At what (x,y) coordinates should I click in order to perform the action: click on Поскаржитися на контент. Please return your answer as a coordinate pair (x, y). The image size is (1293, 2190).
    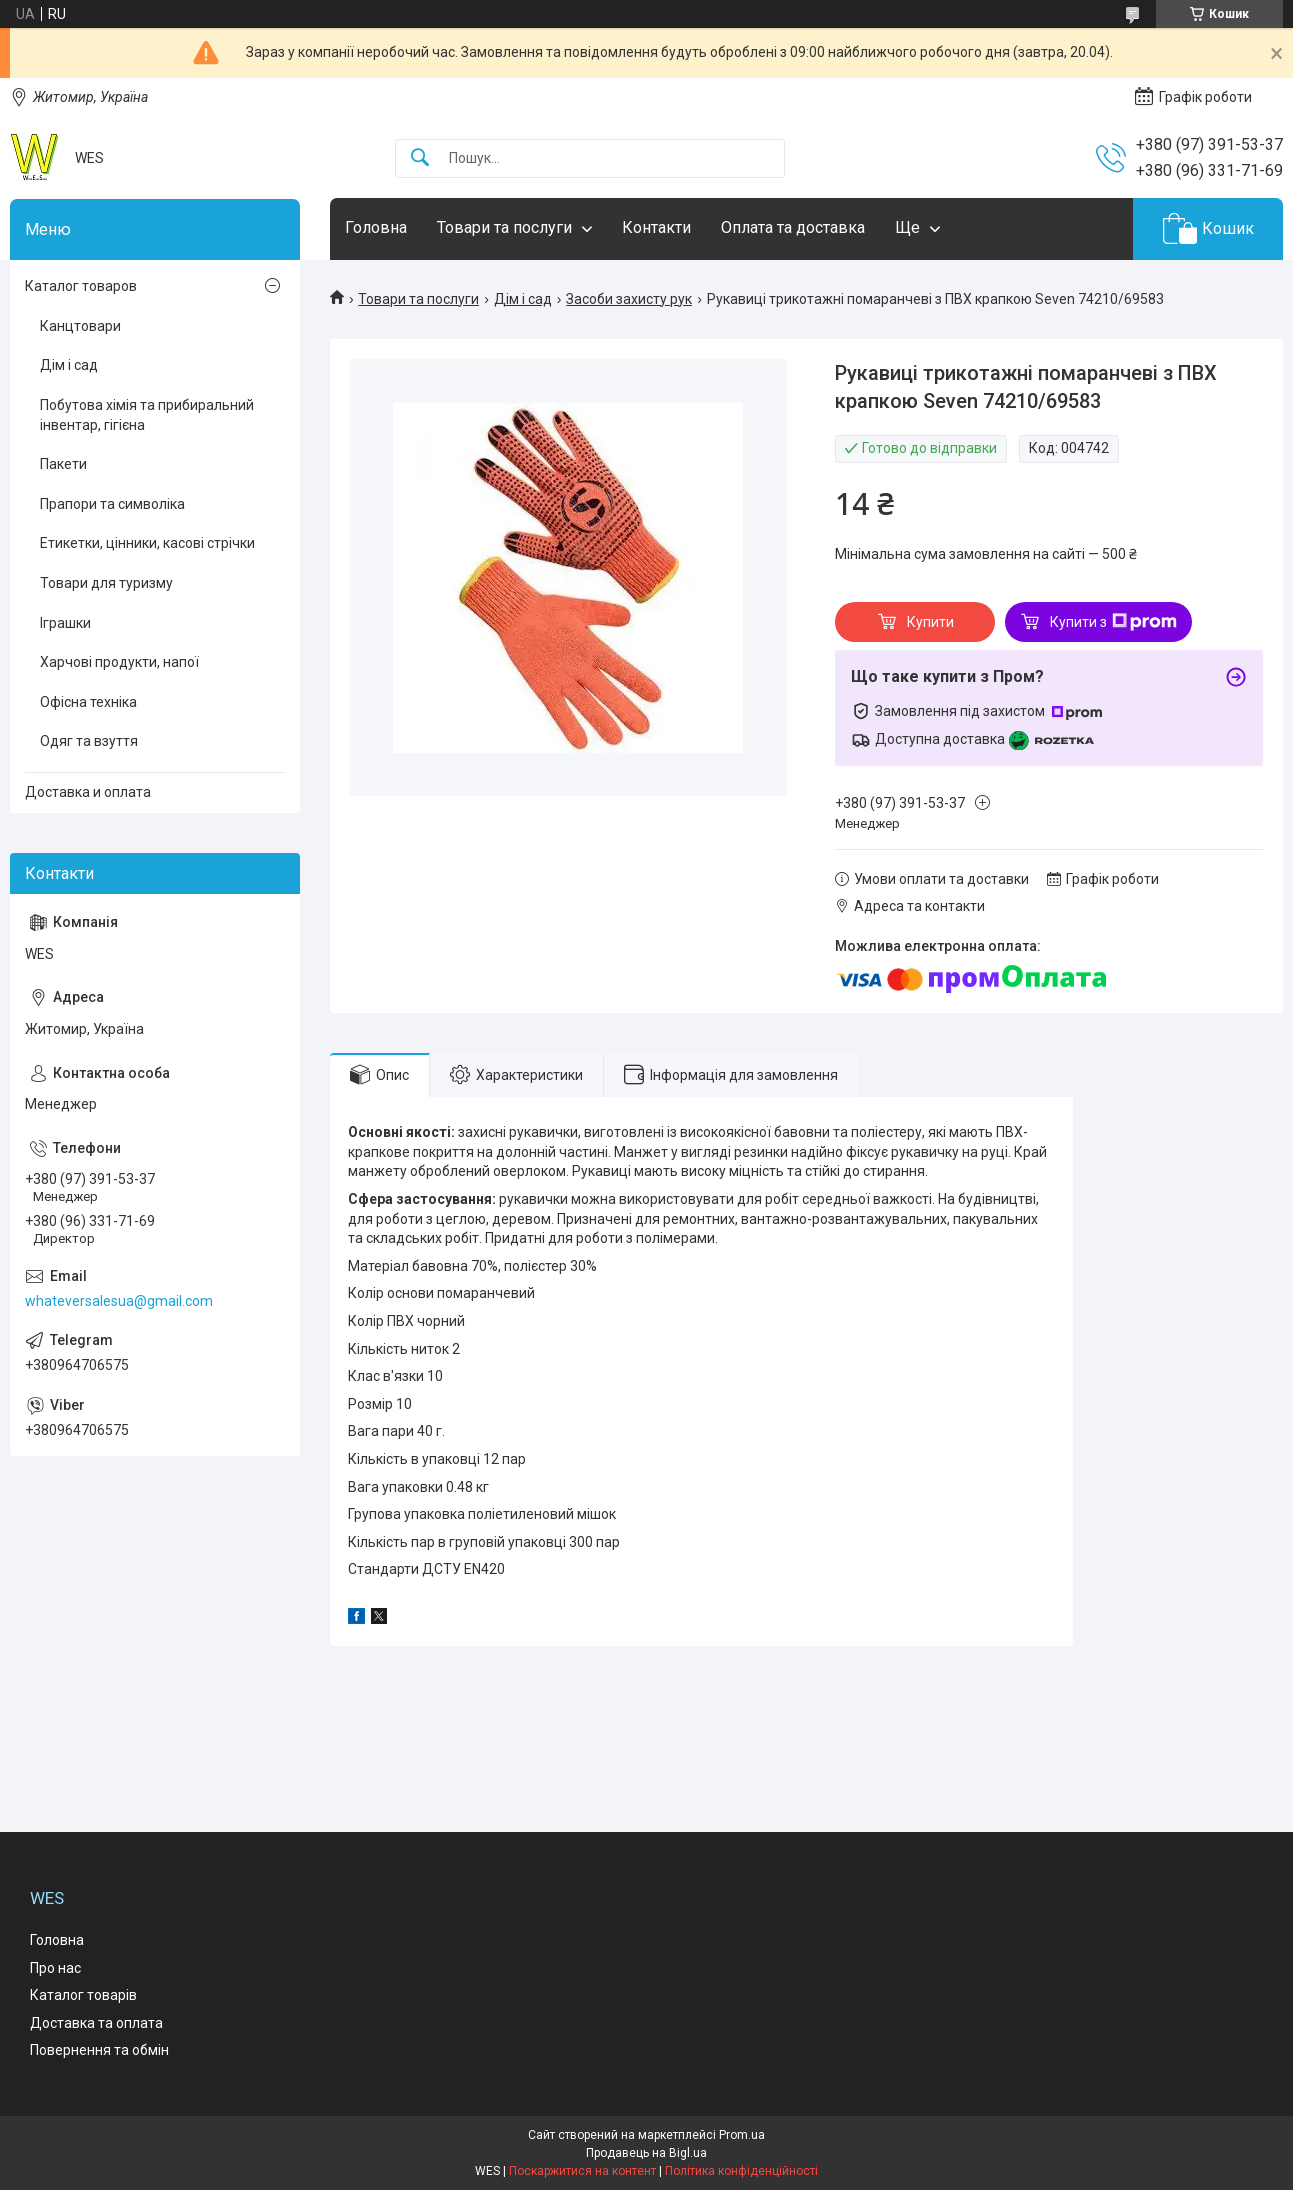
    Looking at the image, I should click on (582, 2171).